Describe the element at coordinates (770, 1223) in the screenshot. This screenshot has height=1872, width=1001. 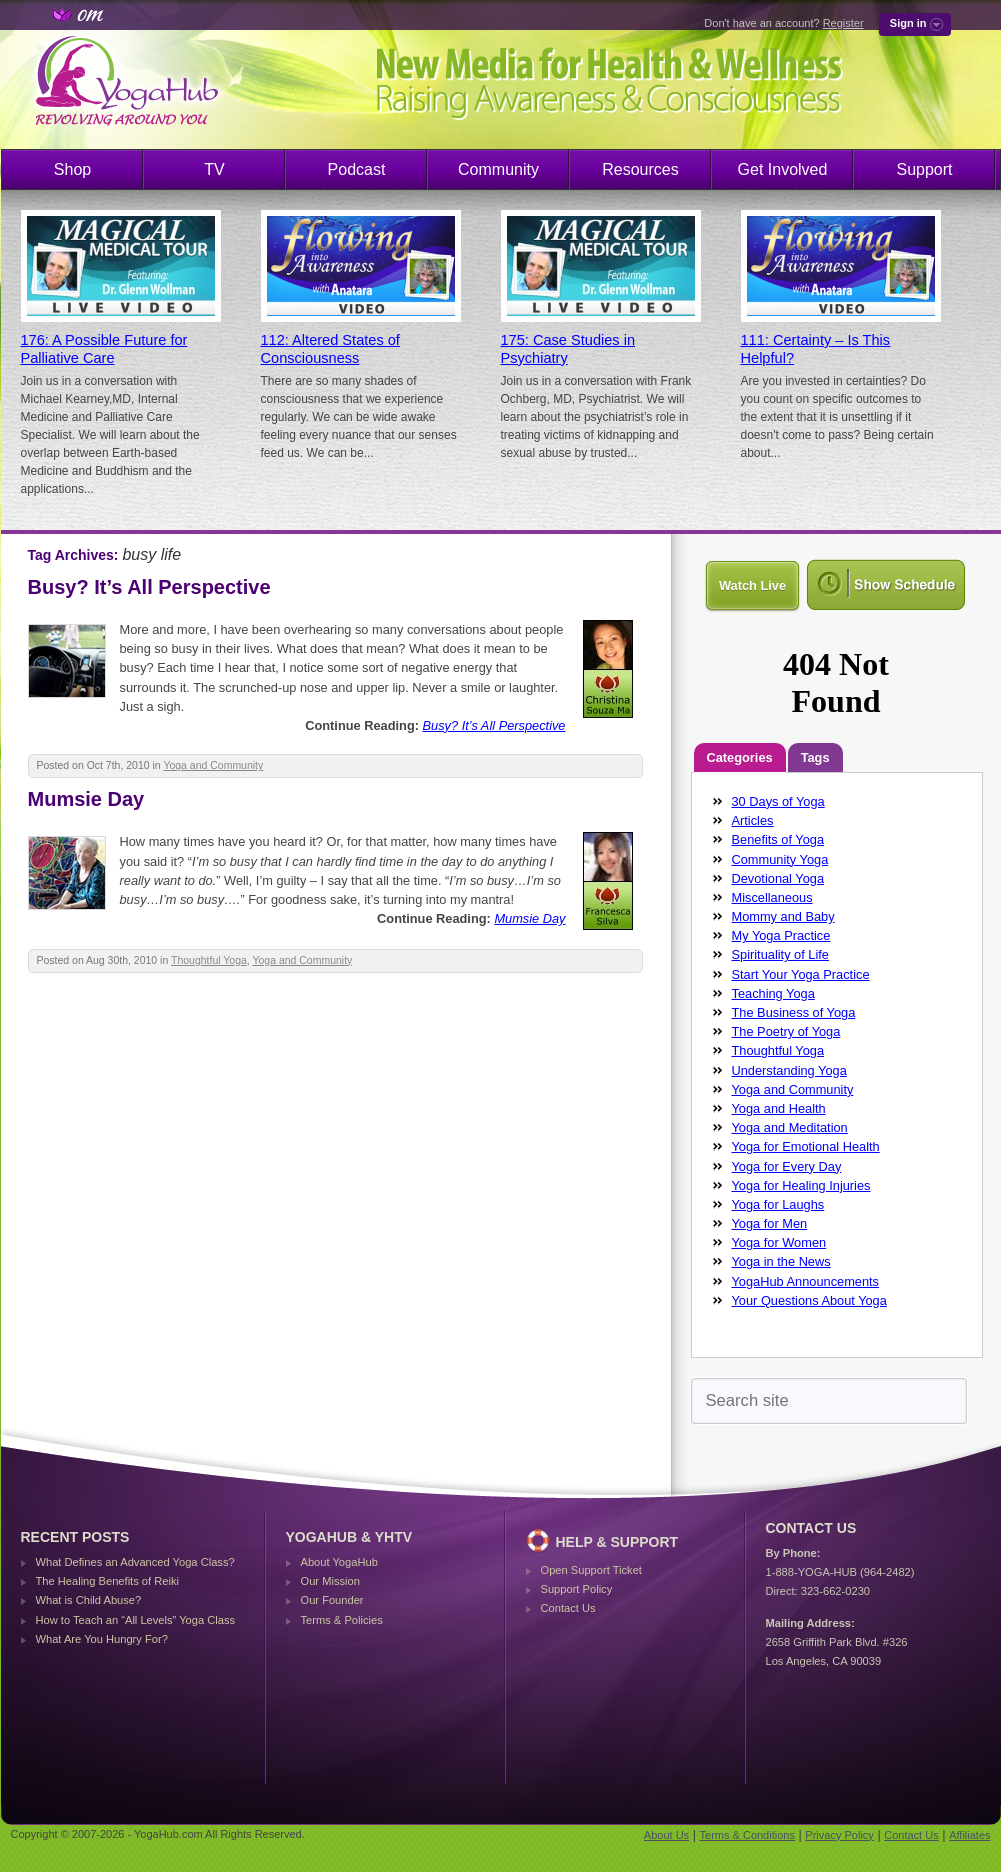
I see `Yoga for Men` at that location.